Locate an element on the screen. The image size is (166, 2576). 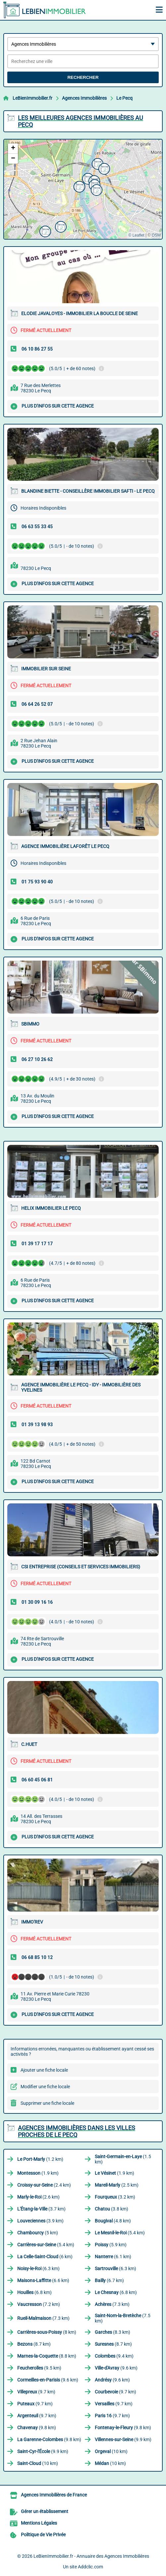
Les meilleures Agences Immobilières au Pecq is located at coordinates (80, 121).